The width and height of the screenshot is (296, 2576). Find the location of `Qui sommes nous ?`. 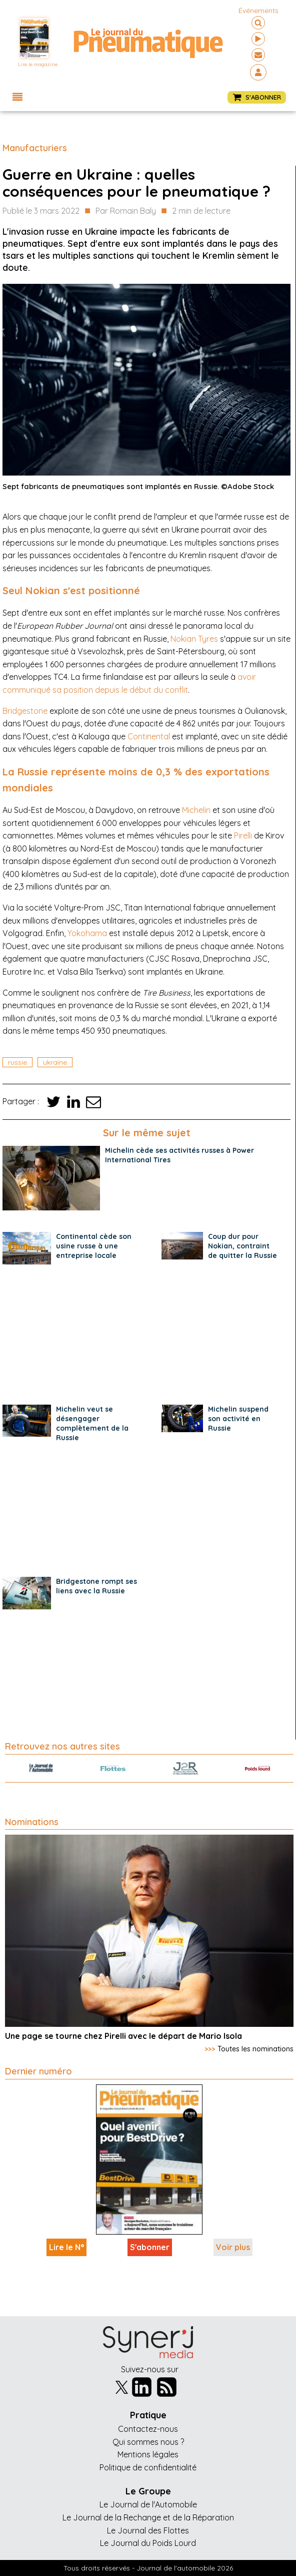

Qui sommes nous ? is located at coordinates (148, 2442).